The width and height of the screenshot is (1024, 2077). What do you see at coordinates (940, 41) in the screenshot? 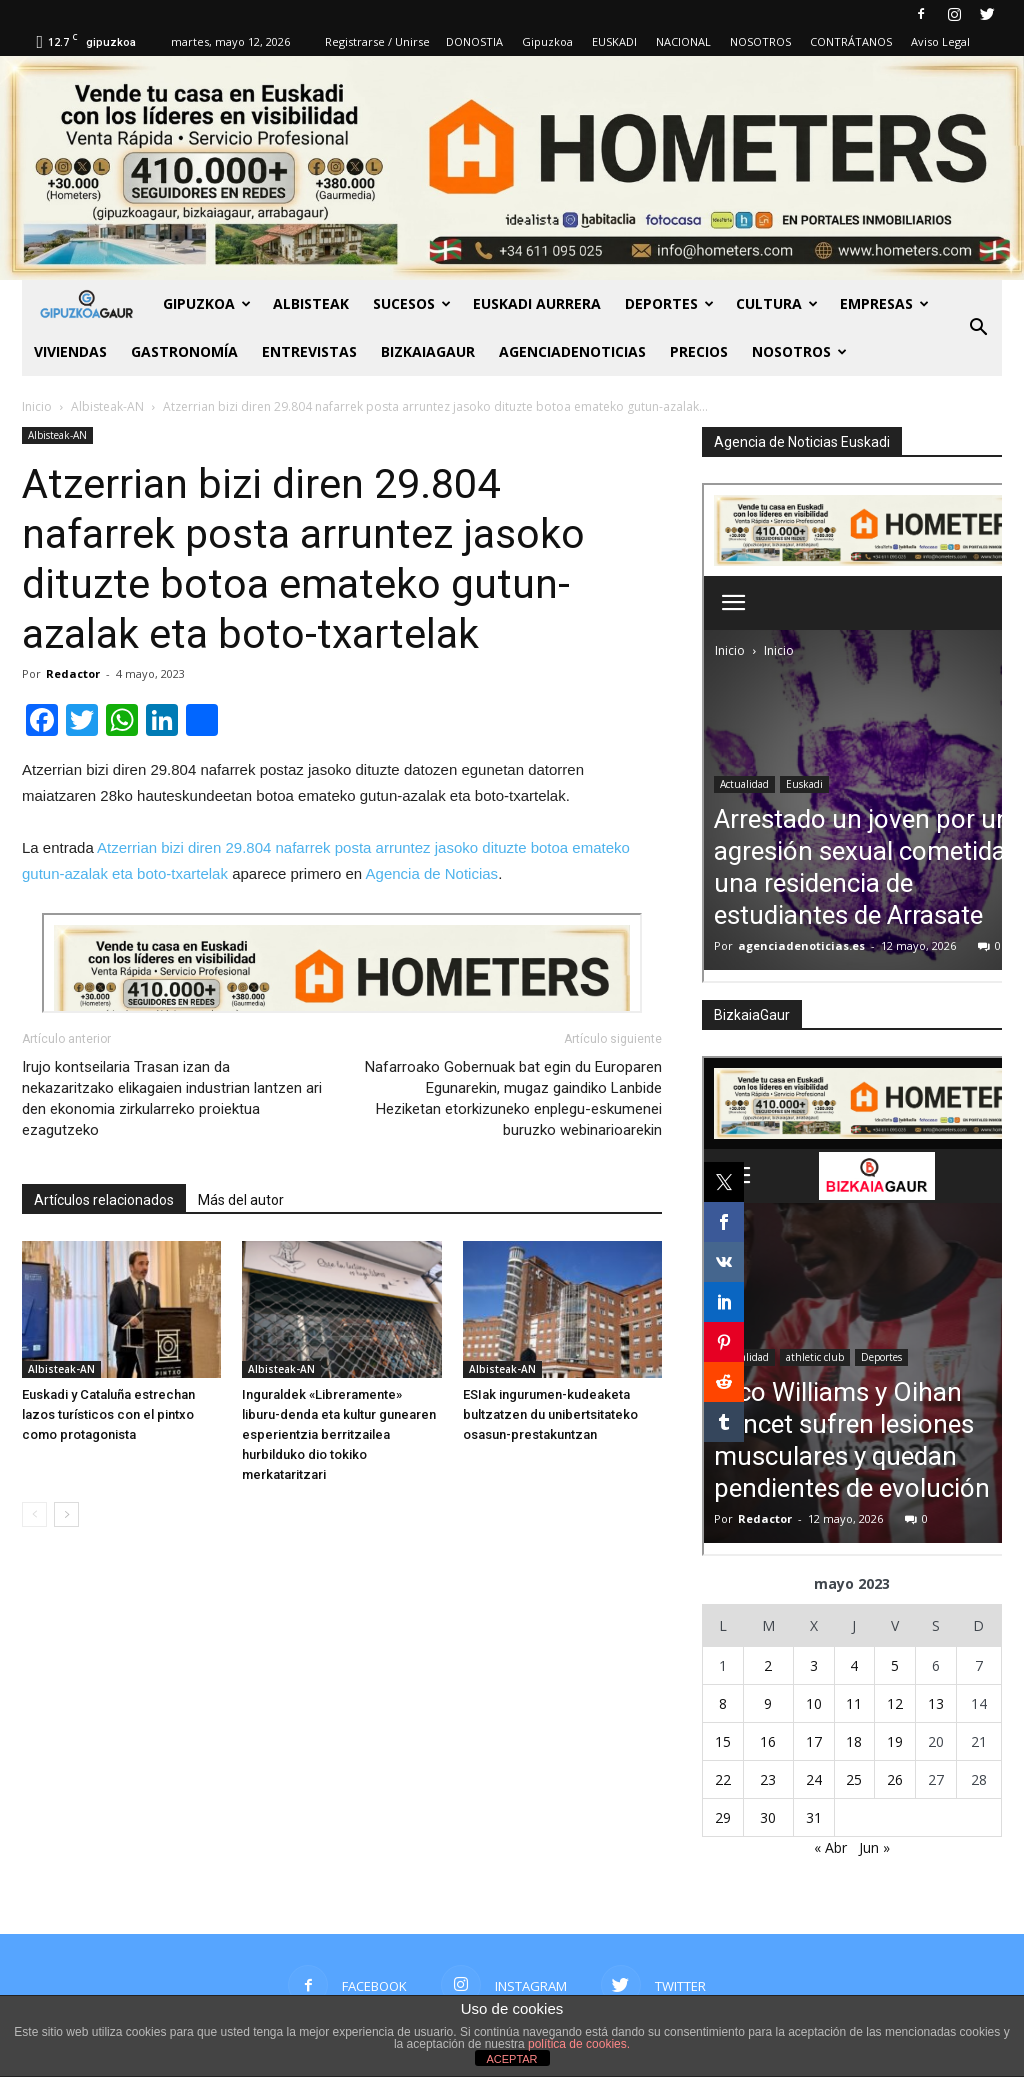
I see `Aviso Legal` at bounding box center [940, 41].